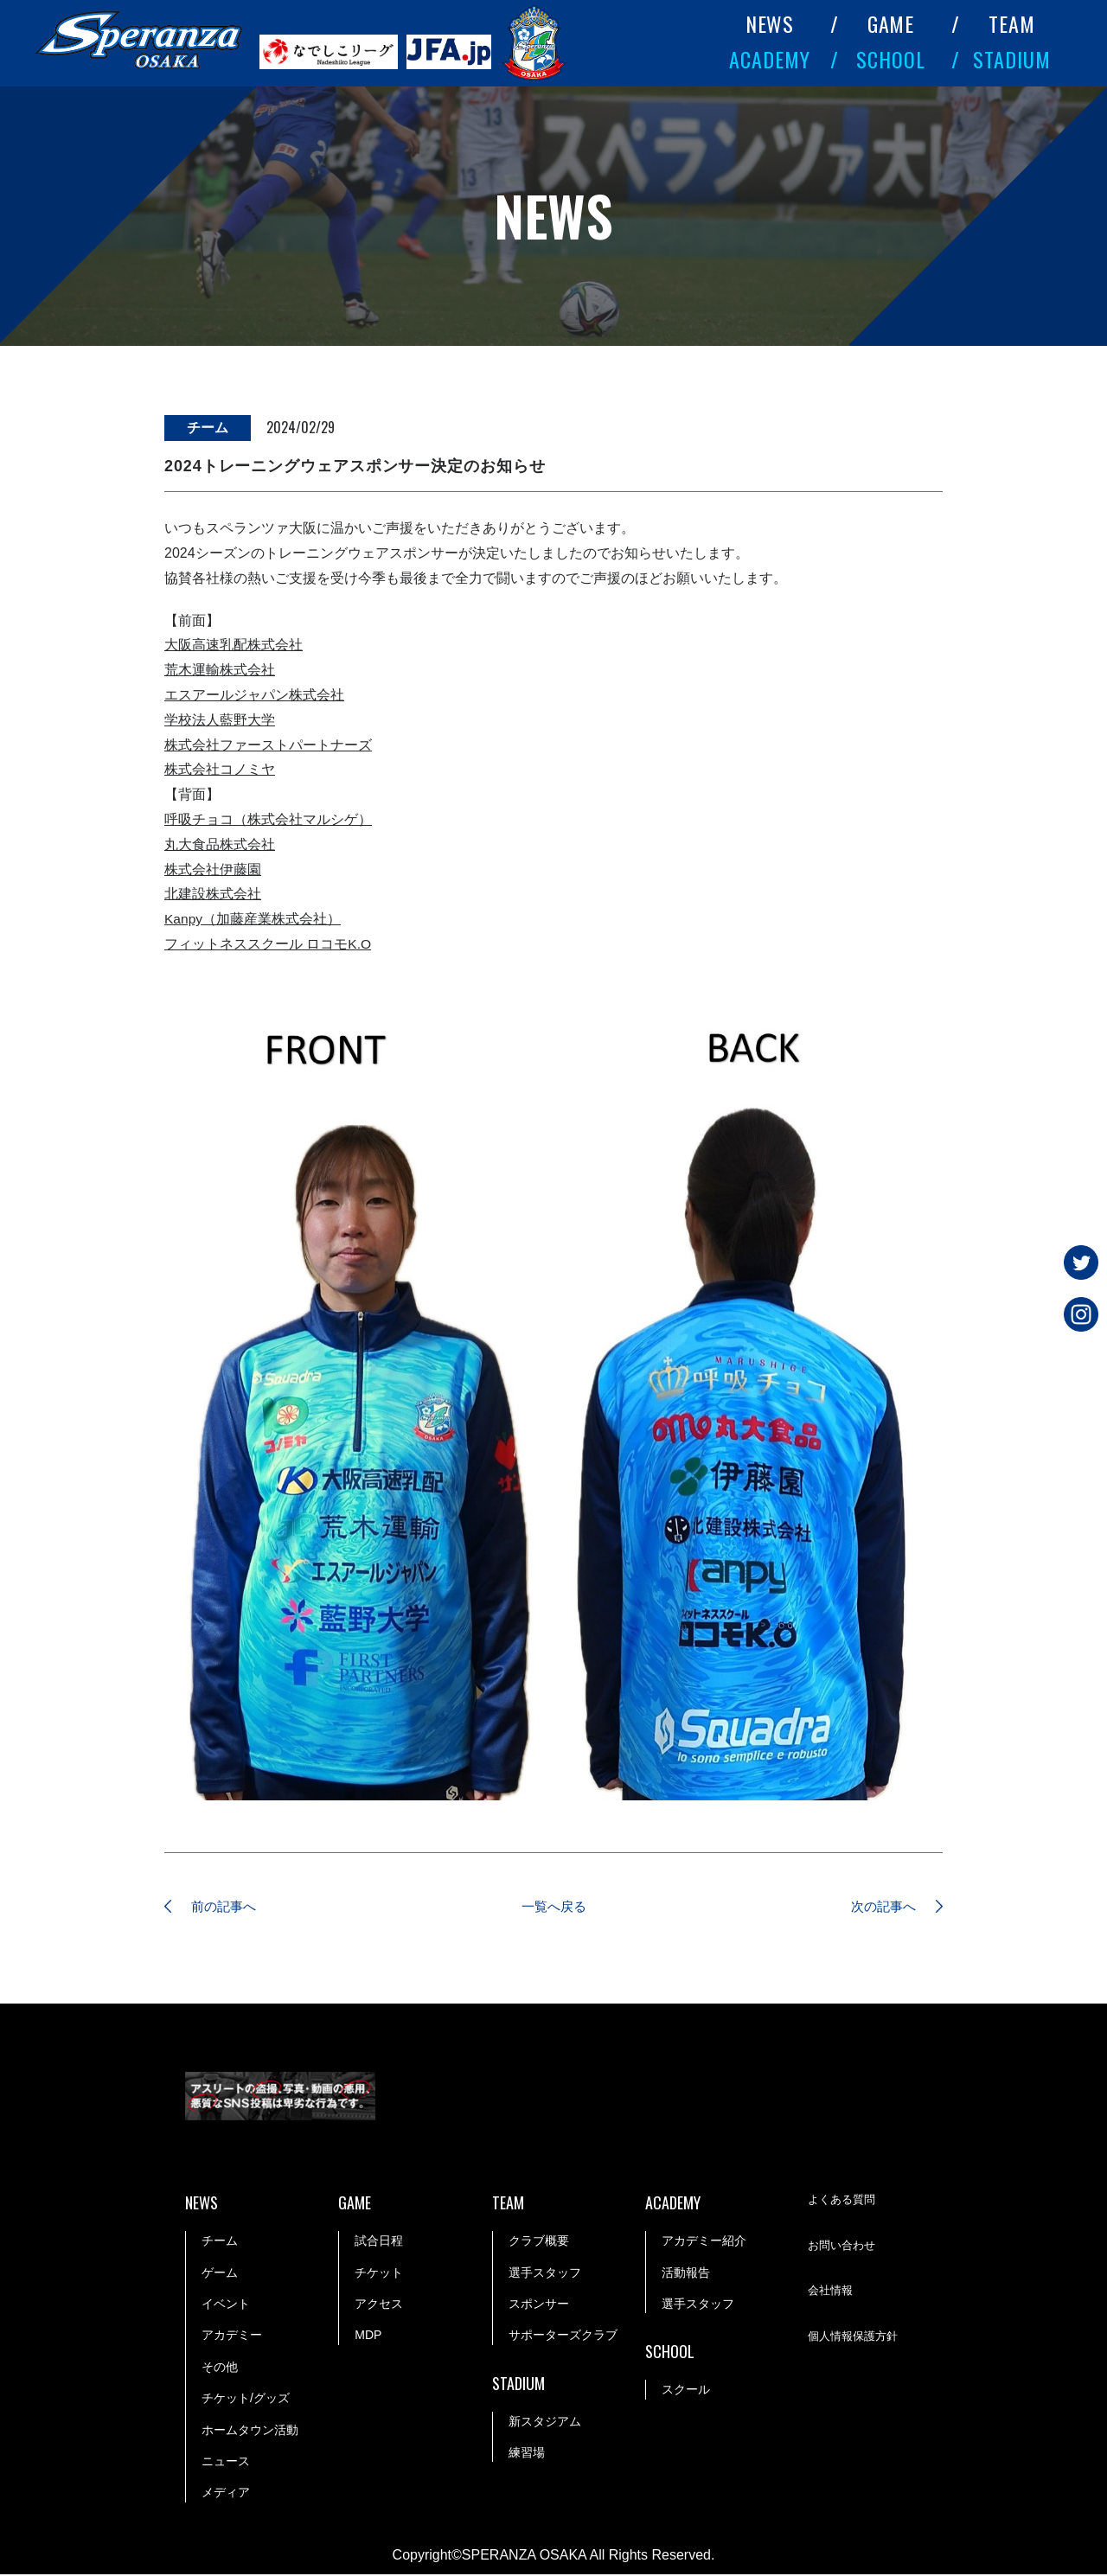 This screenshot has height=2576, width=1107. What do you see at coordinates (220, 2368) in the screenshot?
I see `その他` at bounding box center [220, 2368].